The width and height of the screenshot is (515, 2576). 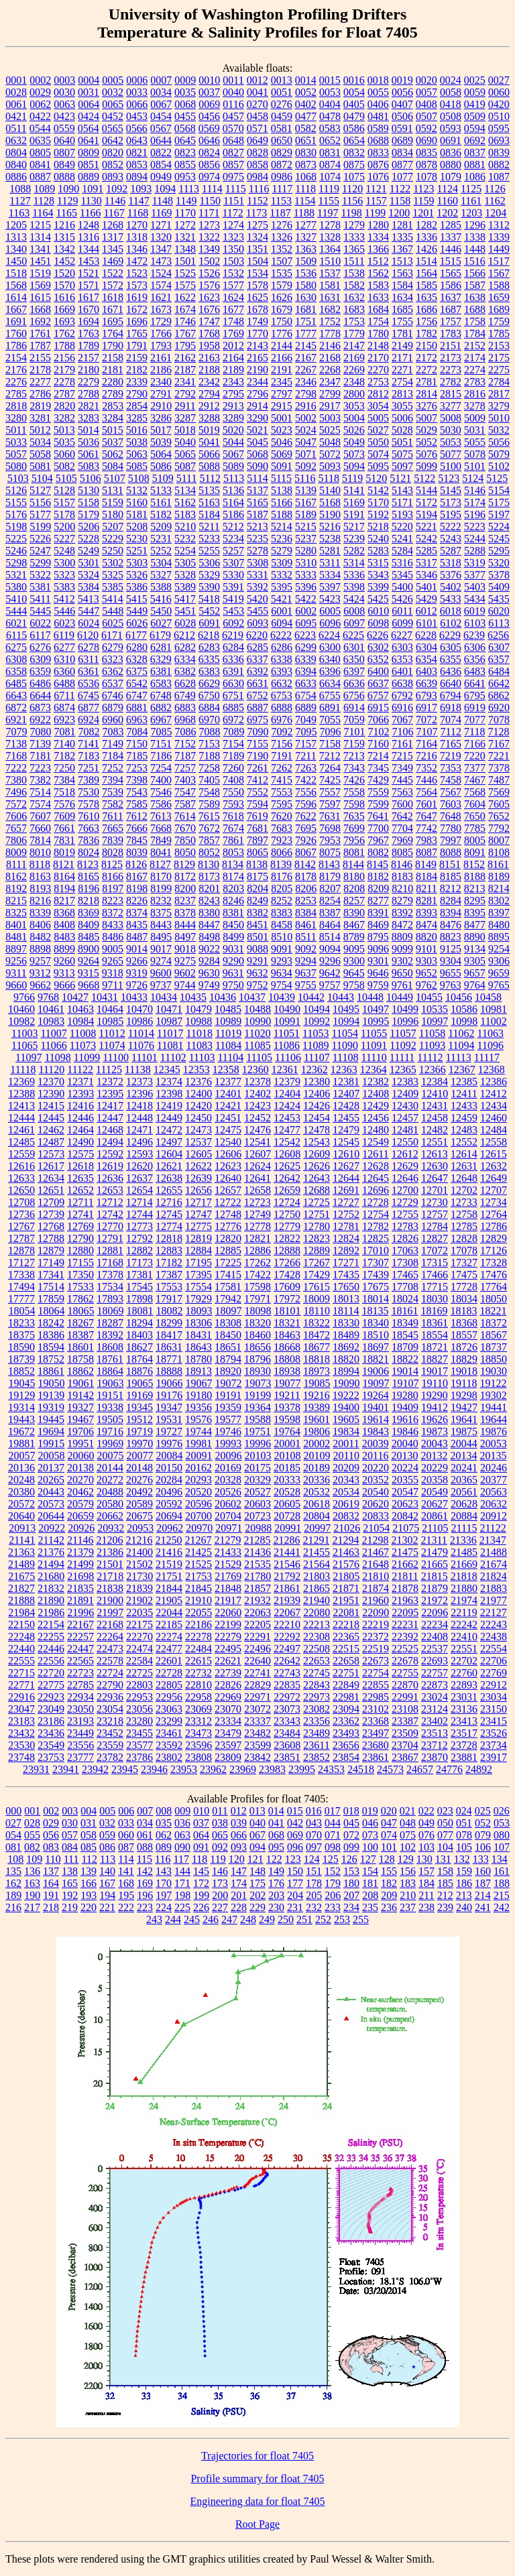 What do you see at coordinates (435, 1528) in the screenshot?
I see `21105` at bounding box center [435, 1528].